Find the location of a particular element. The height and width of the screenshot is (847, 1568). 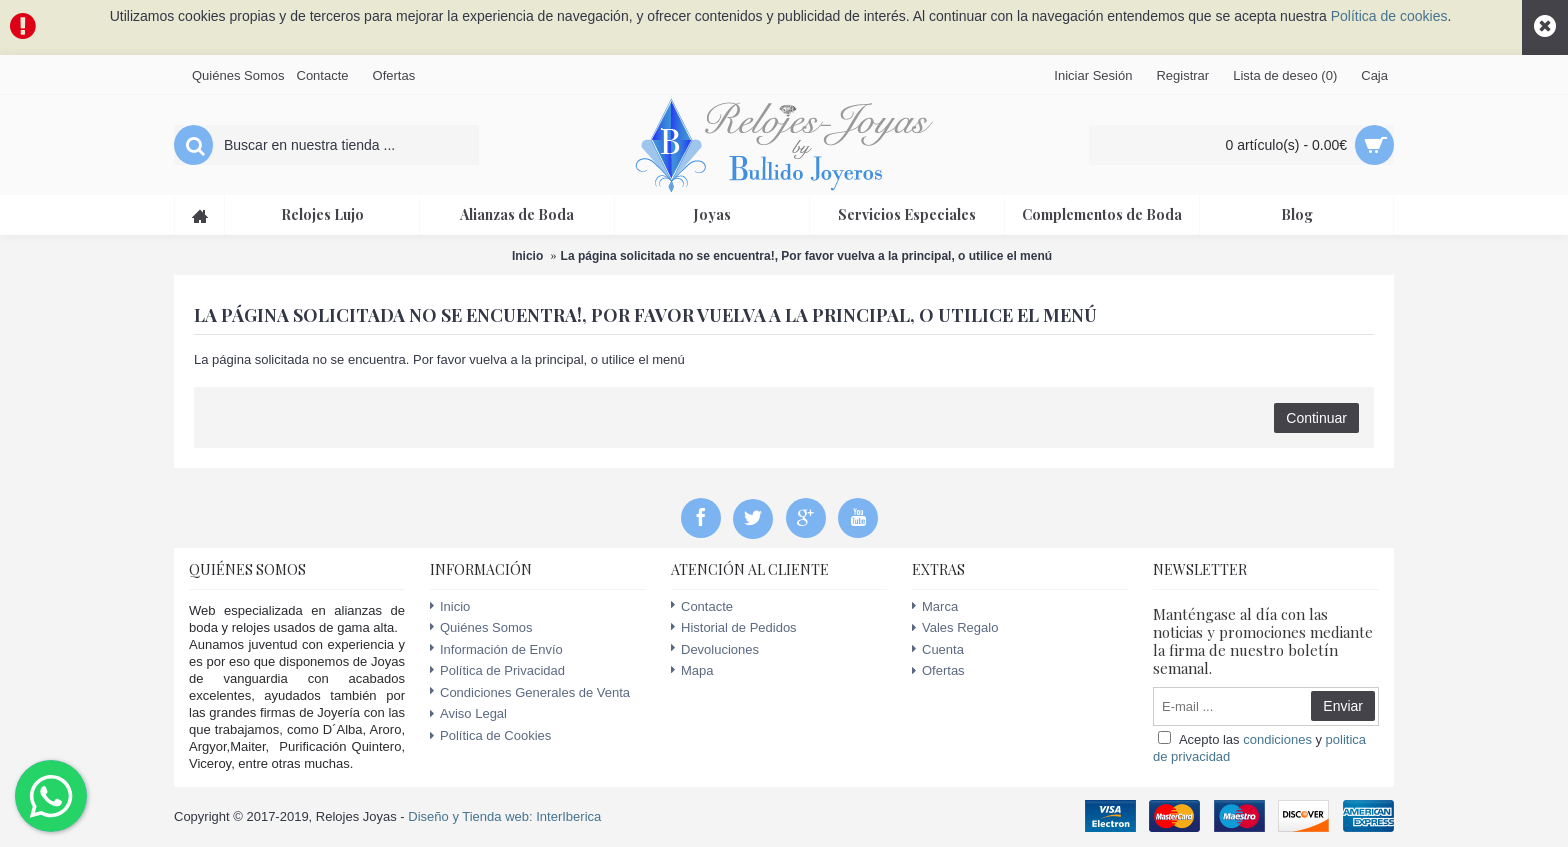

Devoluciones is located at coordinates (715, 649).